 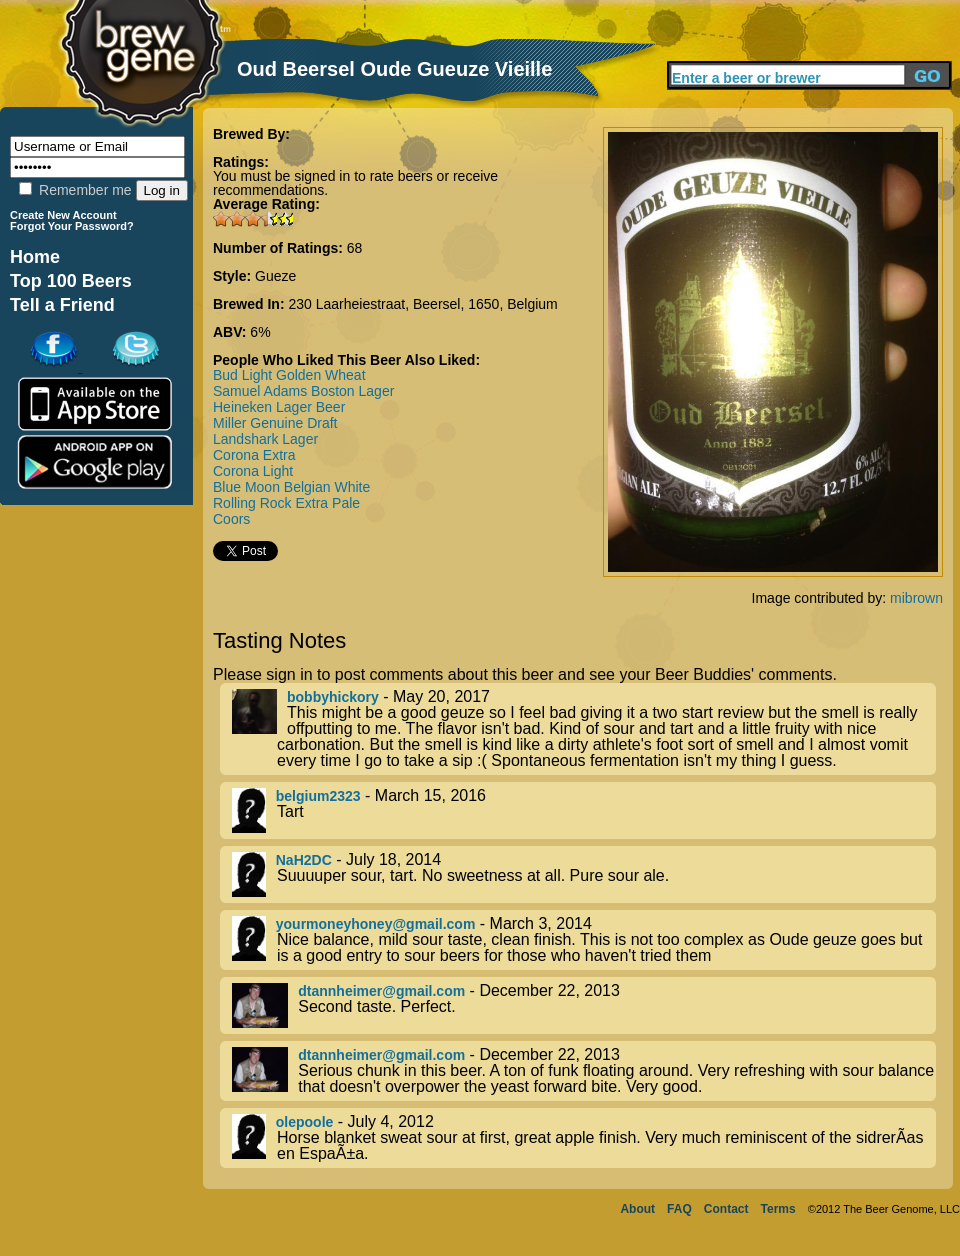 What do you see at coordinates (304, 860) in the screenshot?
I see `NaH2DC` at bounding box center [304, 860].